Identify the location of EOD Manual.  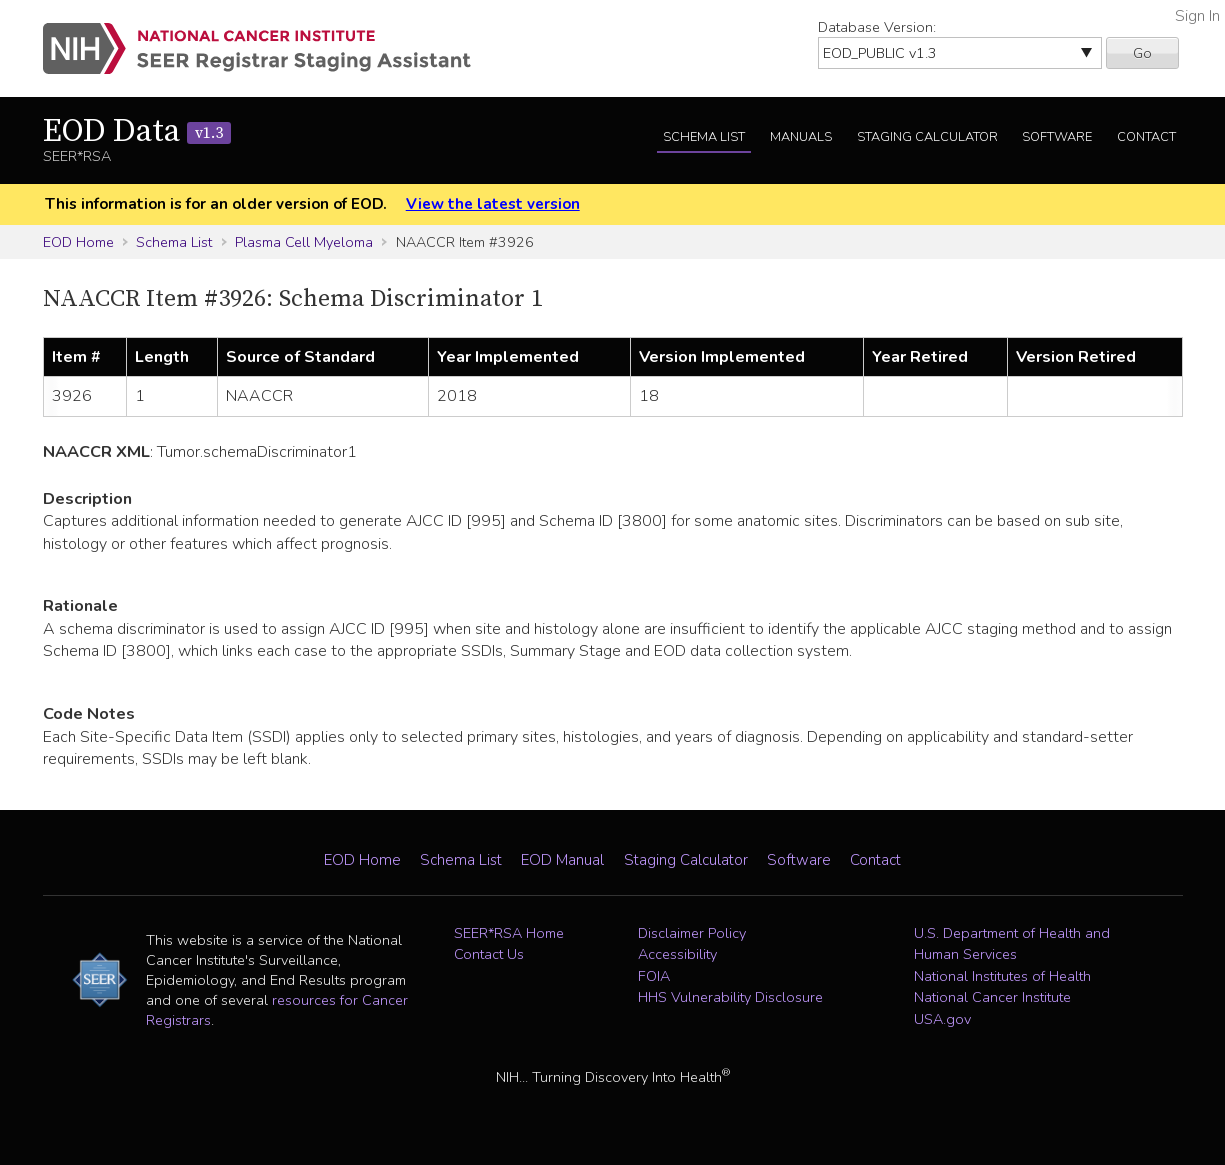
(562, 860).